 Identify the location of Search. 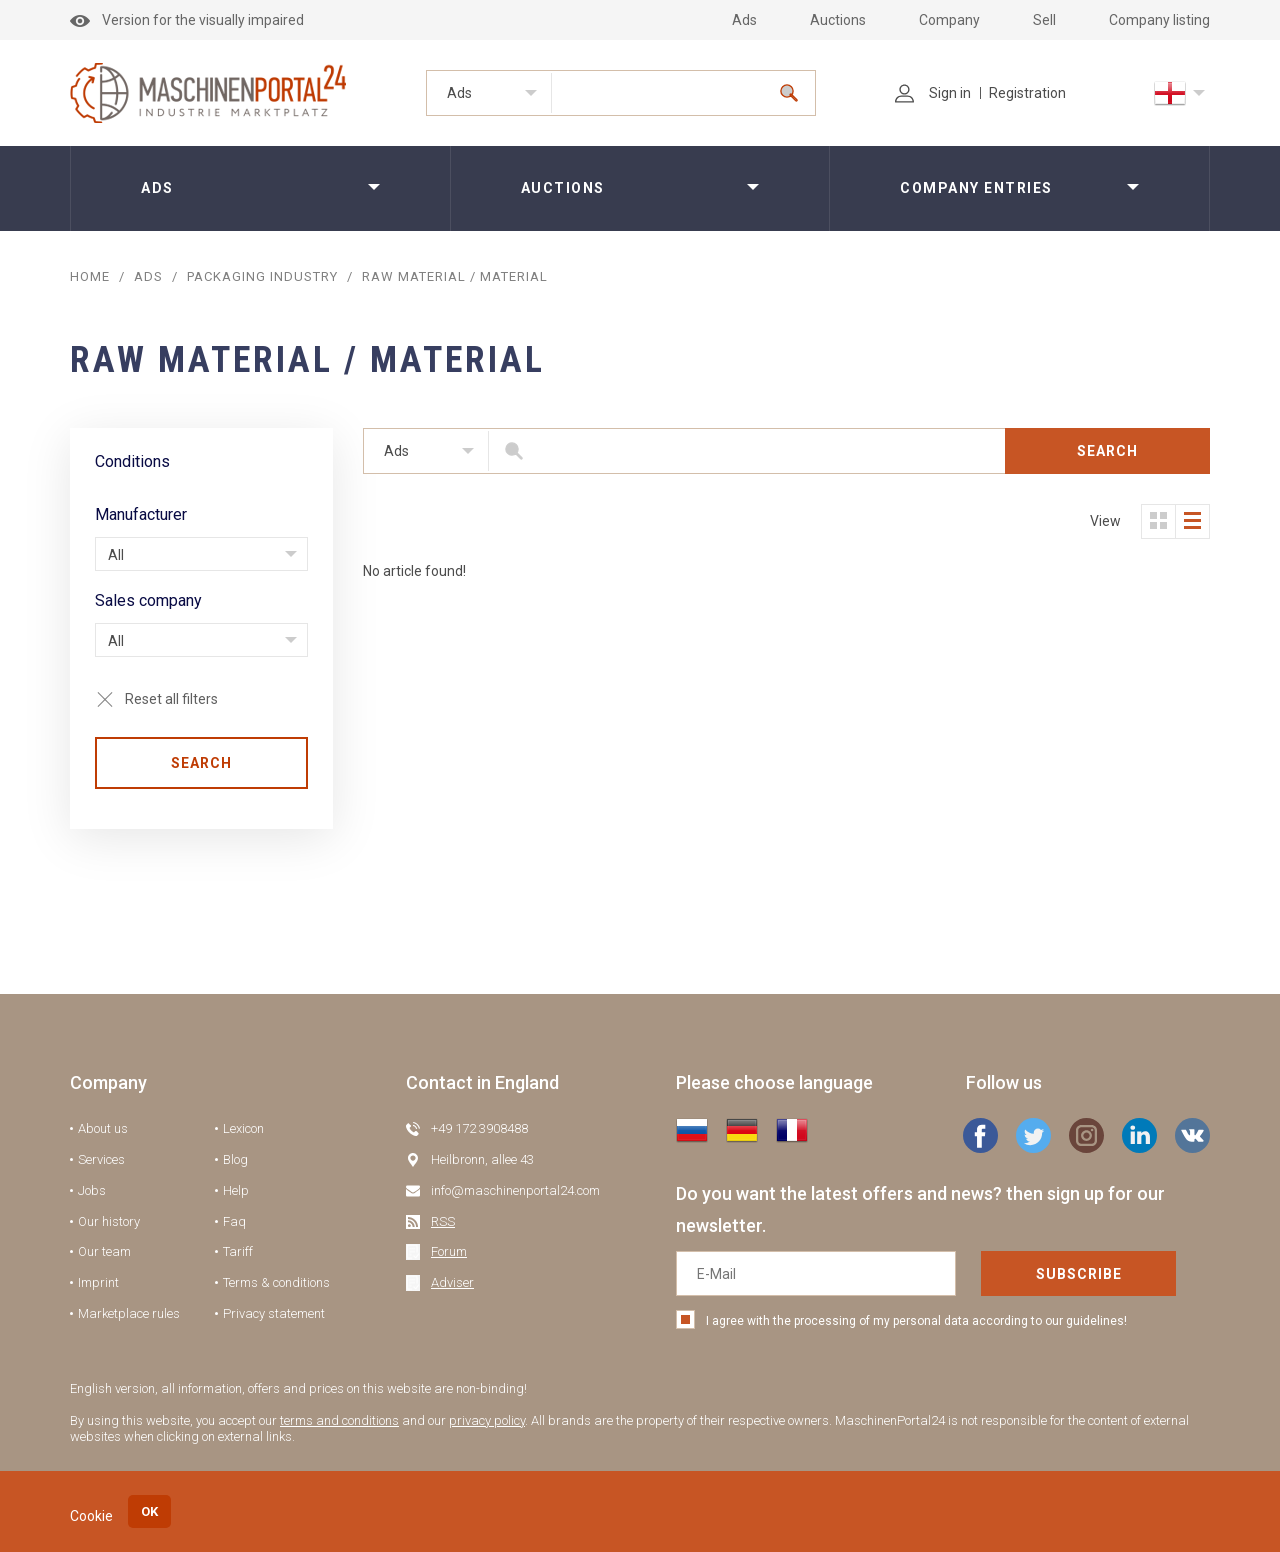
(201, 763).